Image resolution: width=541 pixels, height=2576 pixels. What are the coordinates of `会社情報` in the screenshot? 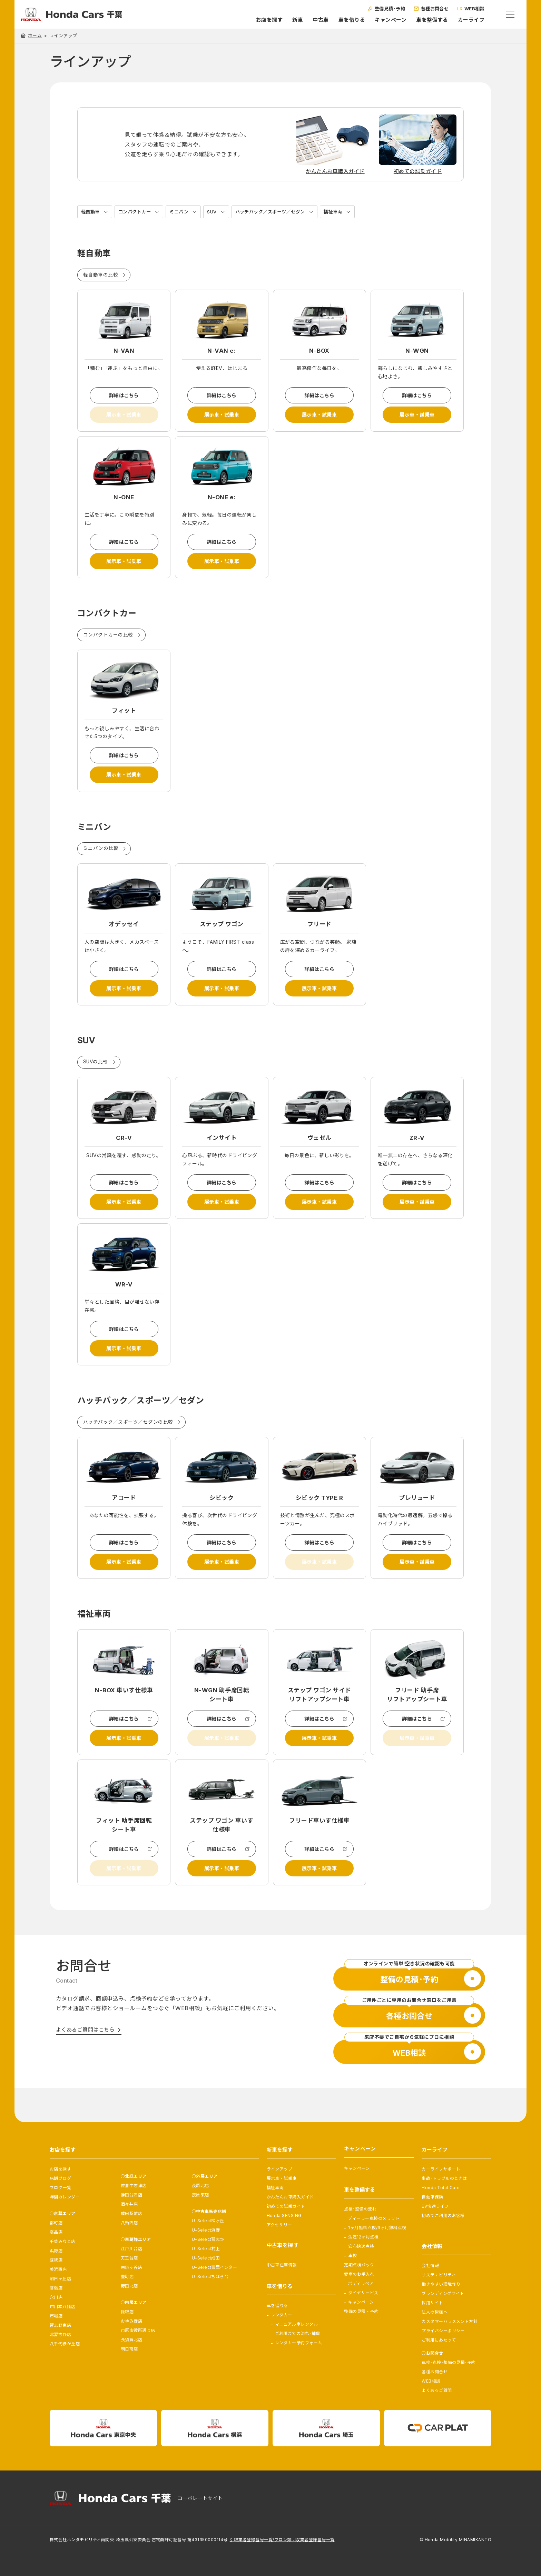 It's located at (430, 2265).